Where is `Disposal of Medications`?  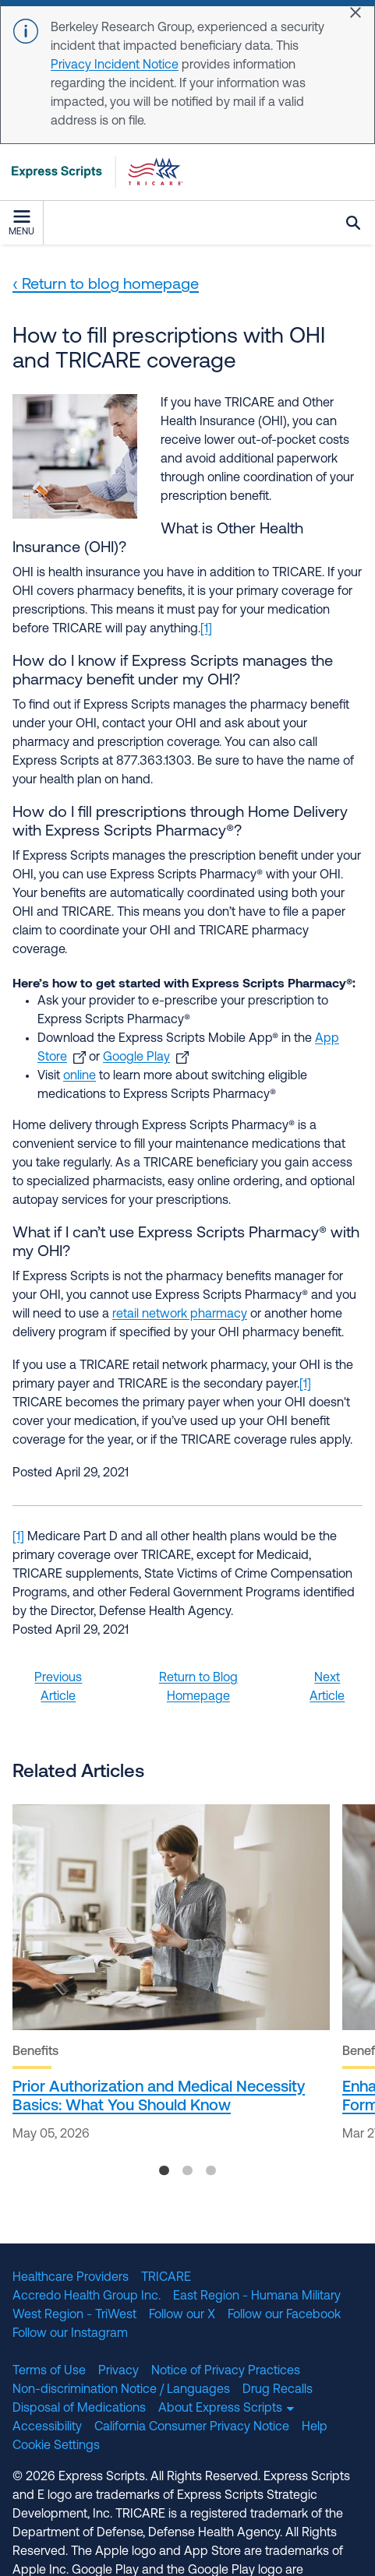 Disposal of Medications is located at coordinates (79, 2408).